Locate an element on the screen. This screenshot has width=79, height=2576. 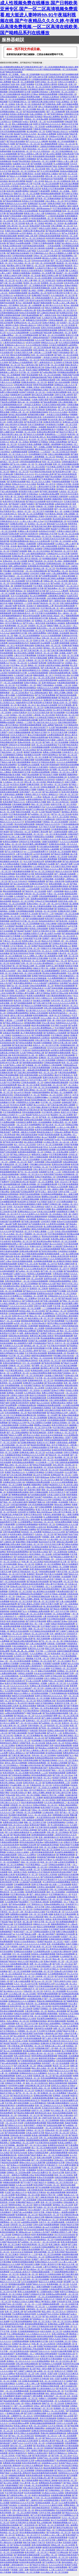
国产亚洲情侣在线视频 is located at coordinates (16, 482).